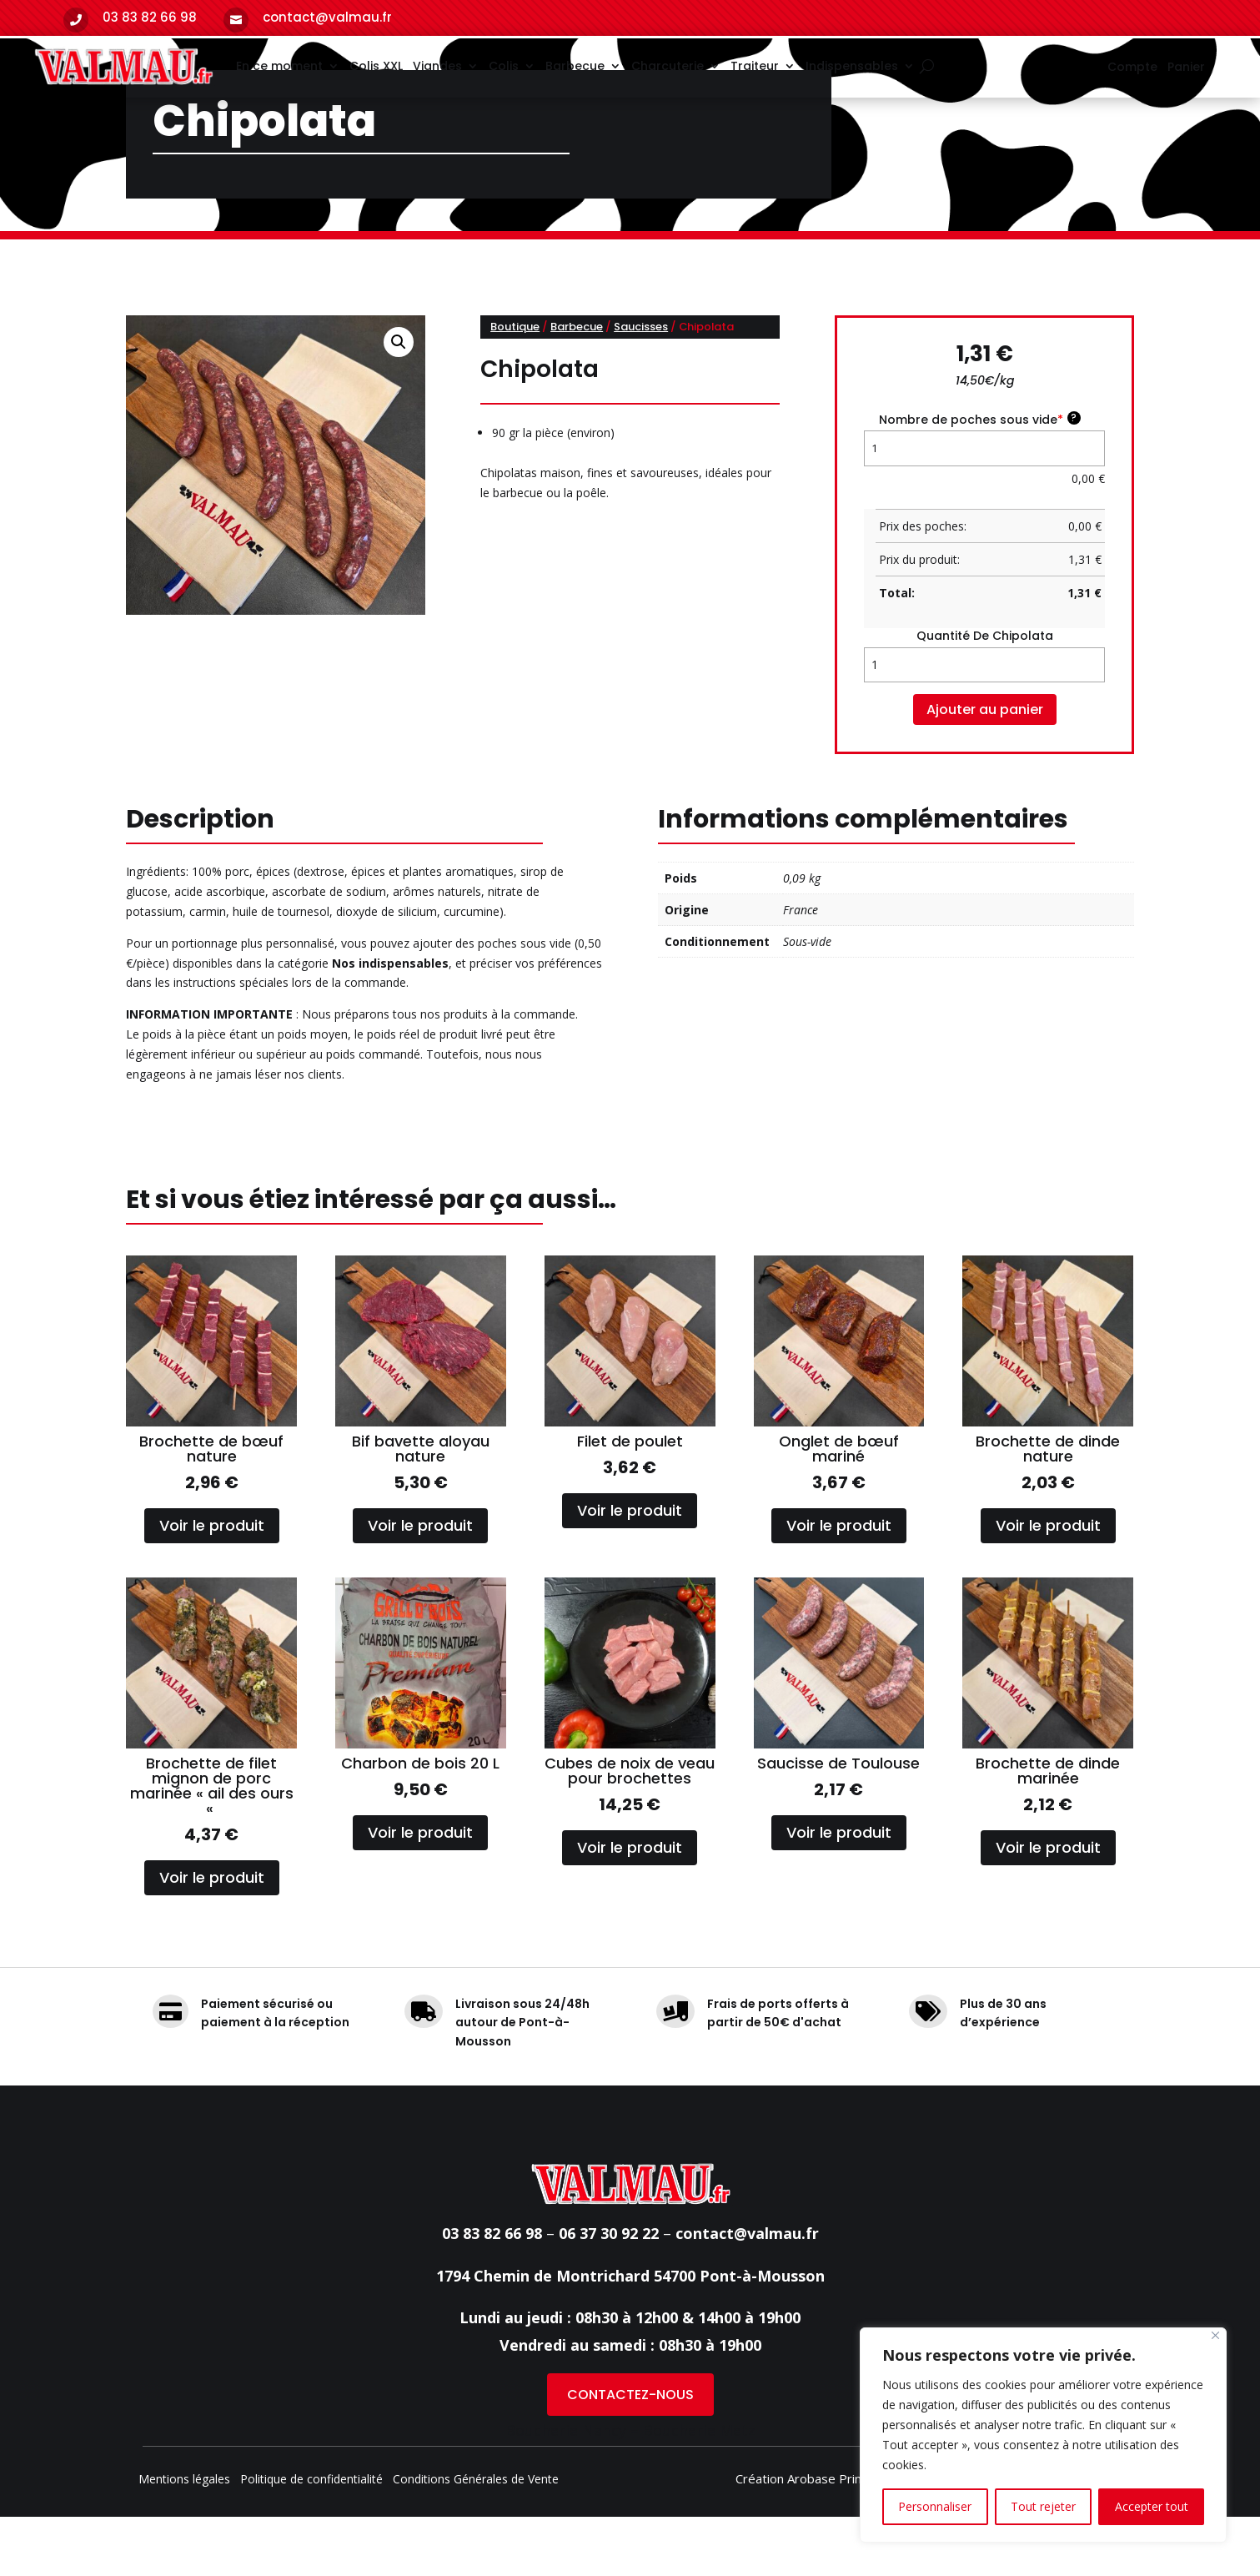 The height and width of the screenshot is (2576, 1260). Describe the element at coordinates (699, 2489) in the screenshot. I see `Boucherie Metz` at that location.